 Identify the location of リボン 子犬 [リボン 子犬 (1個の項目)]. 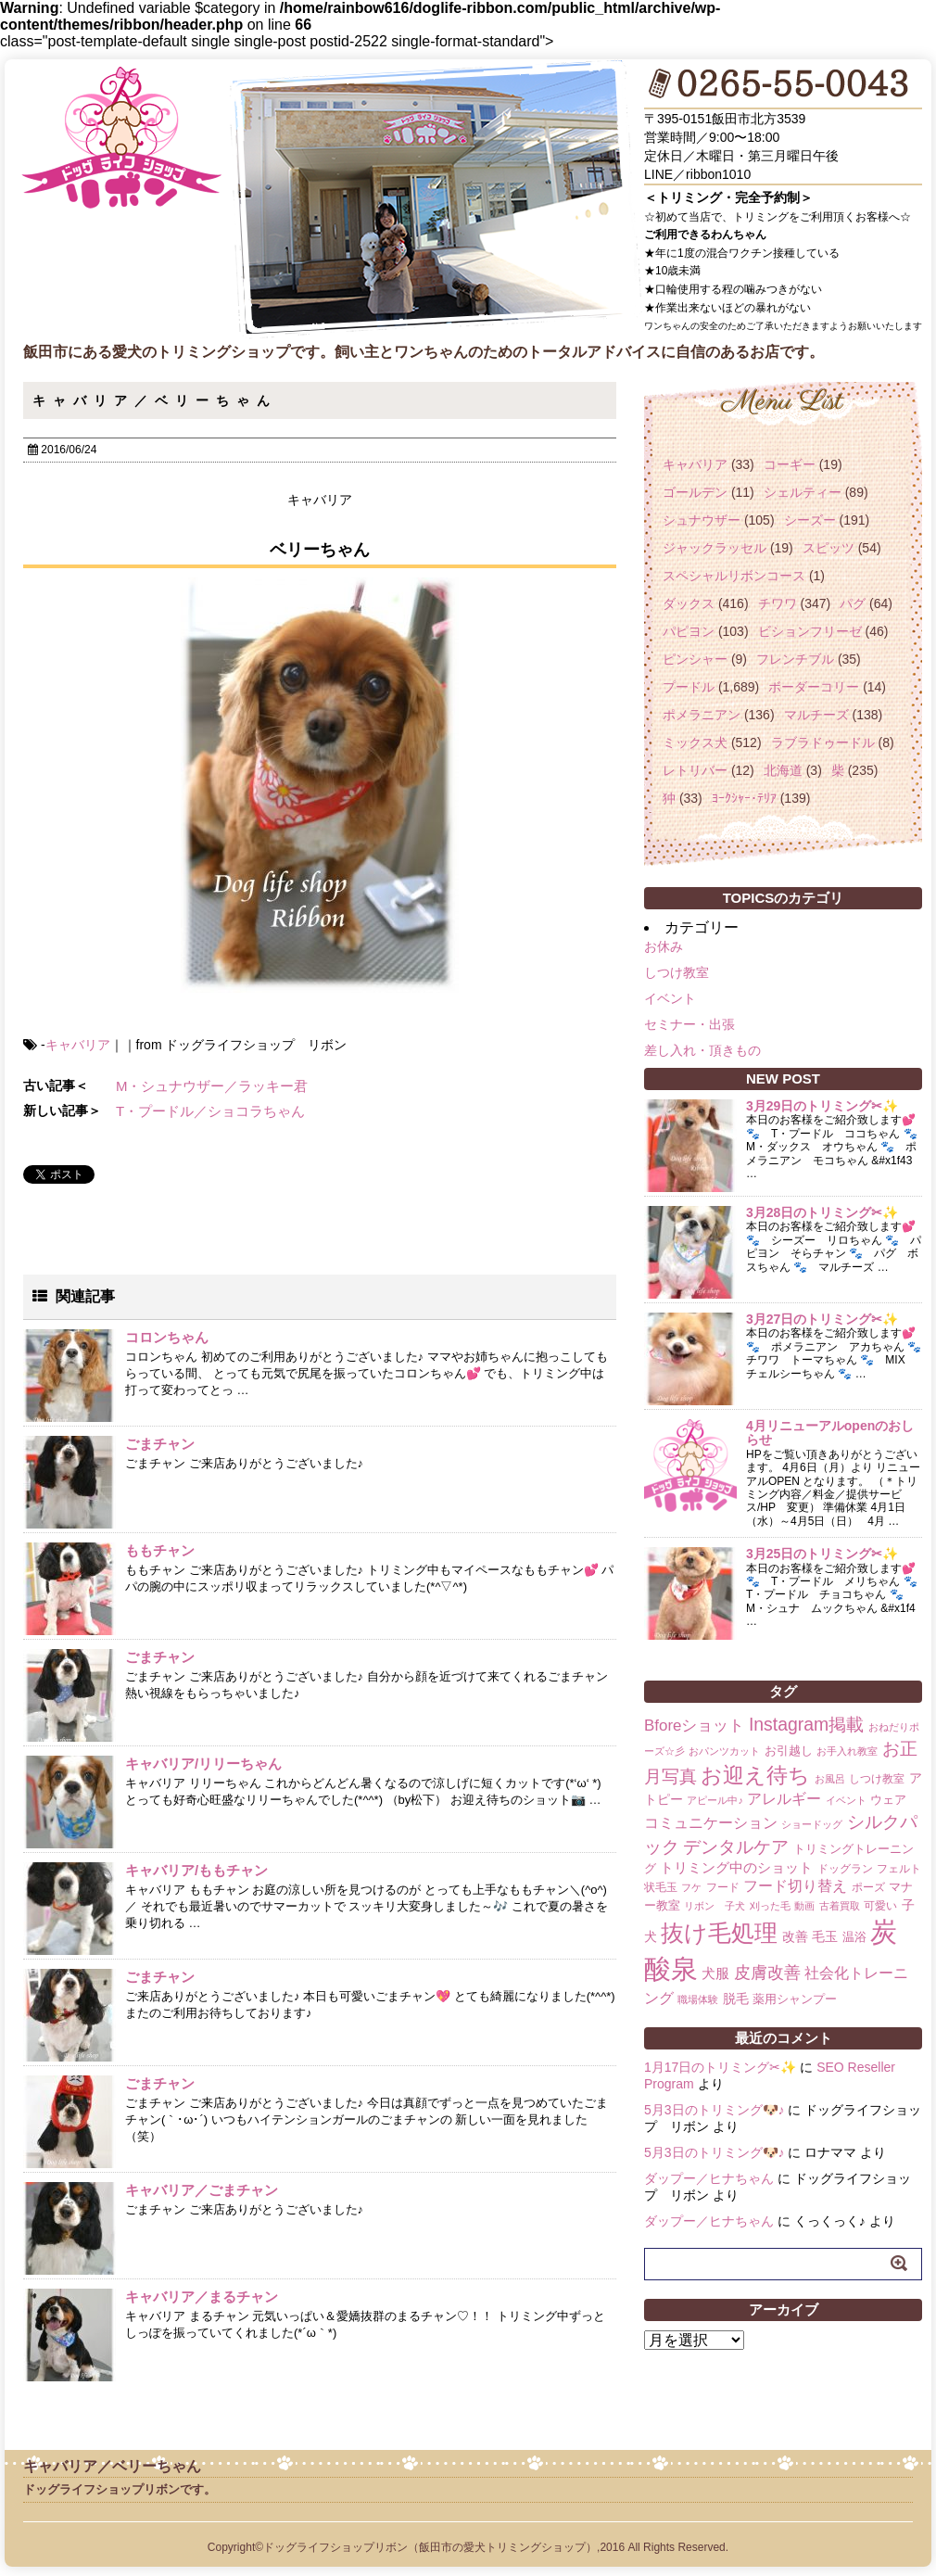
(714, 1905).